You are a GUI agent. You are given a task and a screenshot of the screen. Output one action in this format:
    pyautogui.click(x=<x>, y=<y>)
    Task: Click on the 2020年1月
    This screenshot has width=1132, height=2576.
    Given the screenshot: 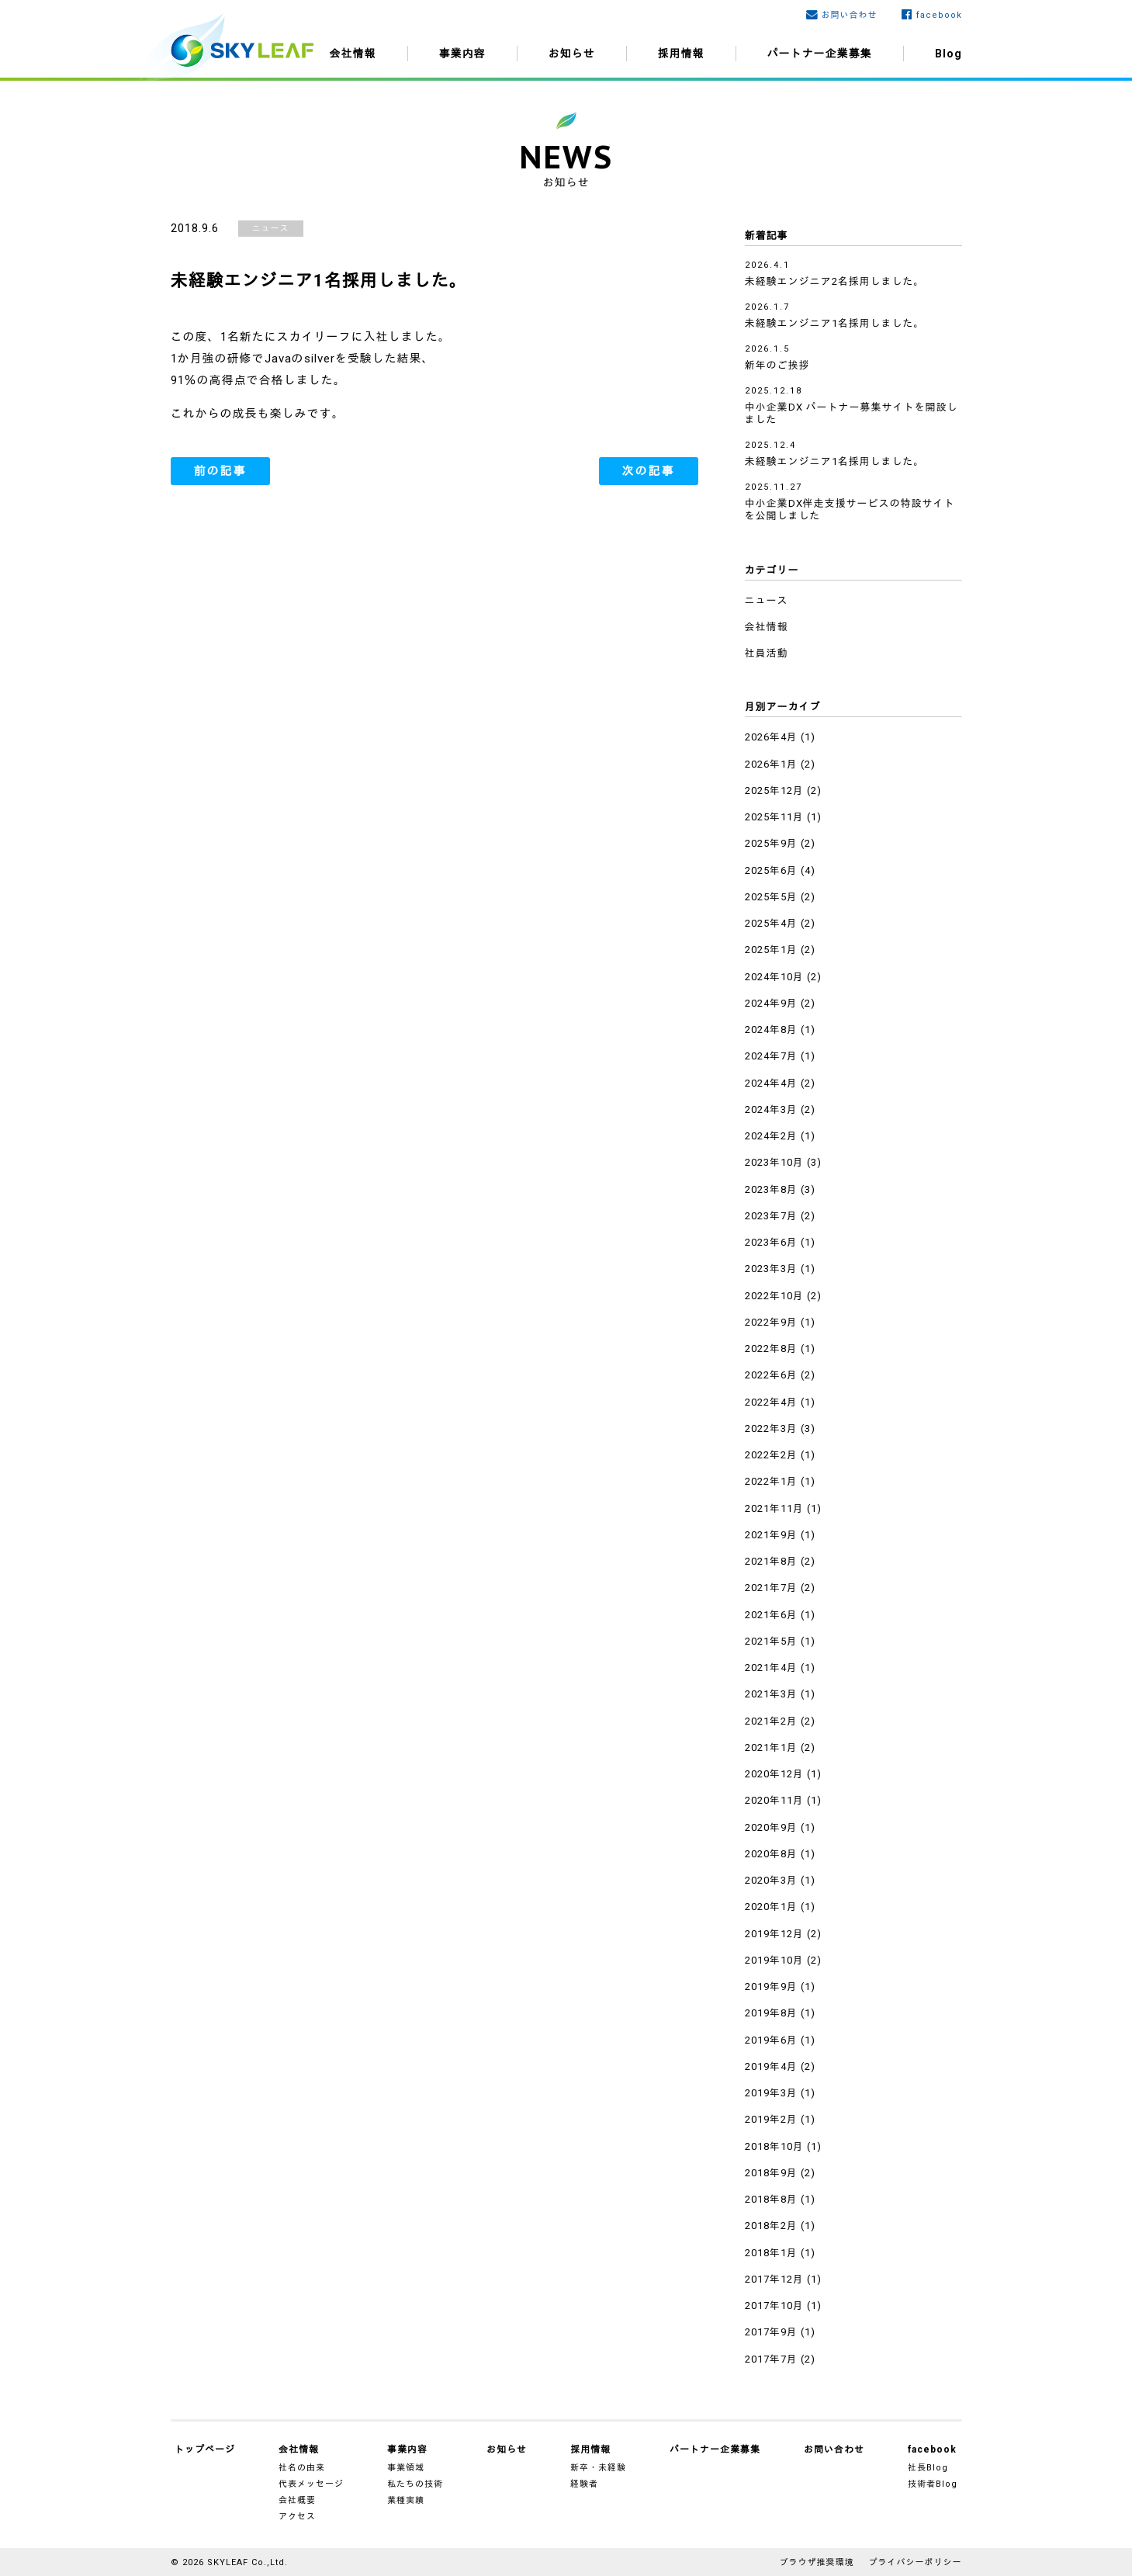 What is the action you would take?
    pyautogui.click(x=771, y=1906)
    